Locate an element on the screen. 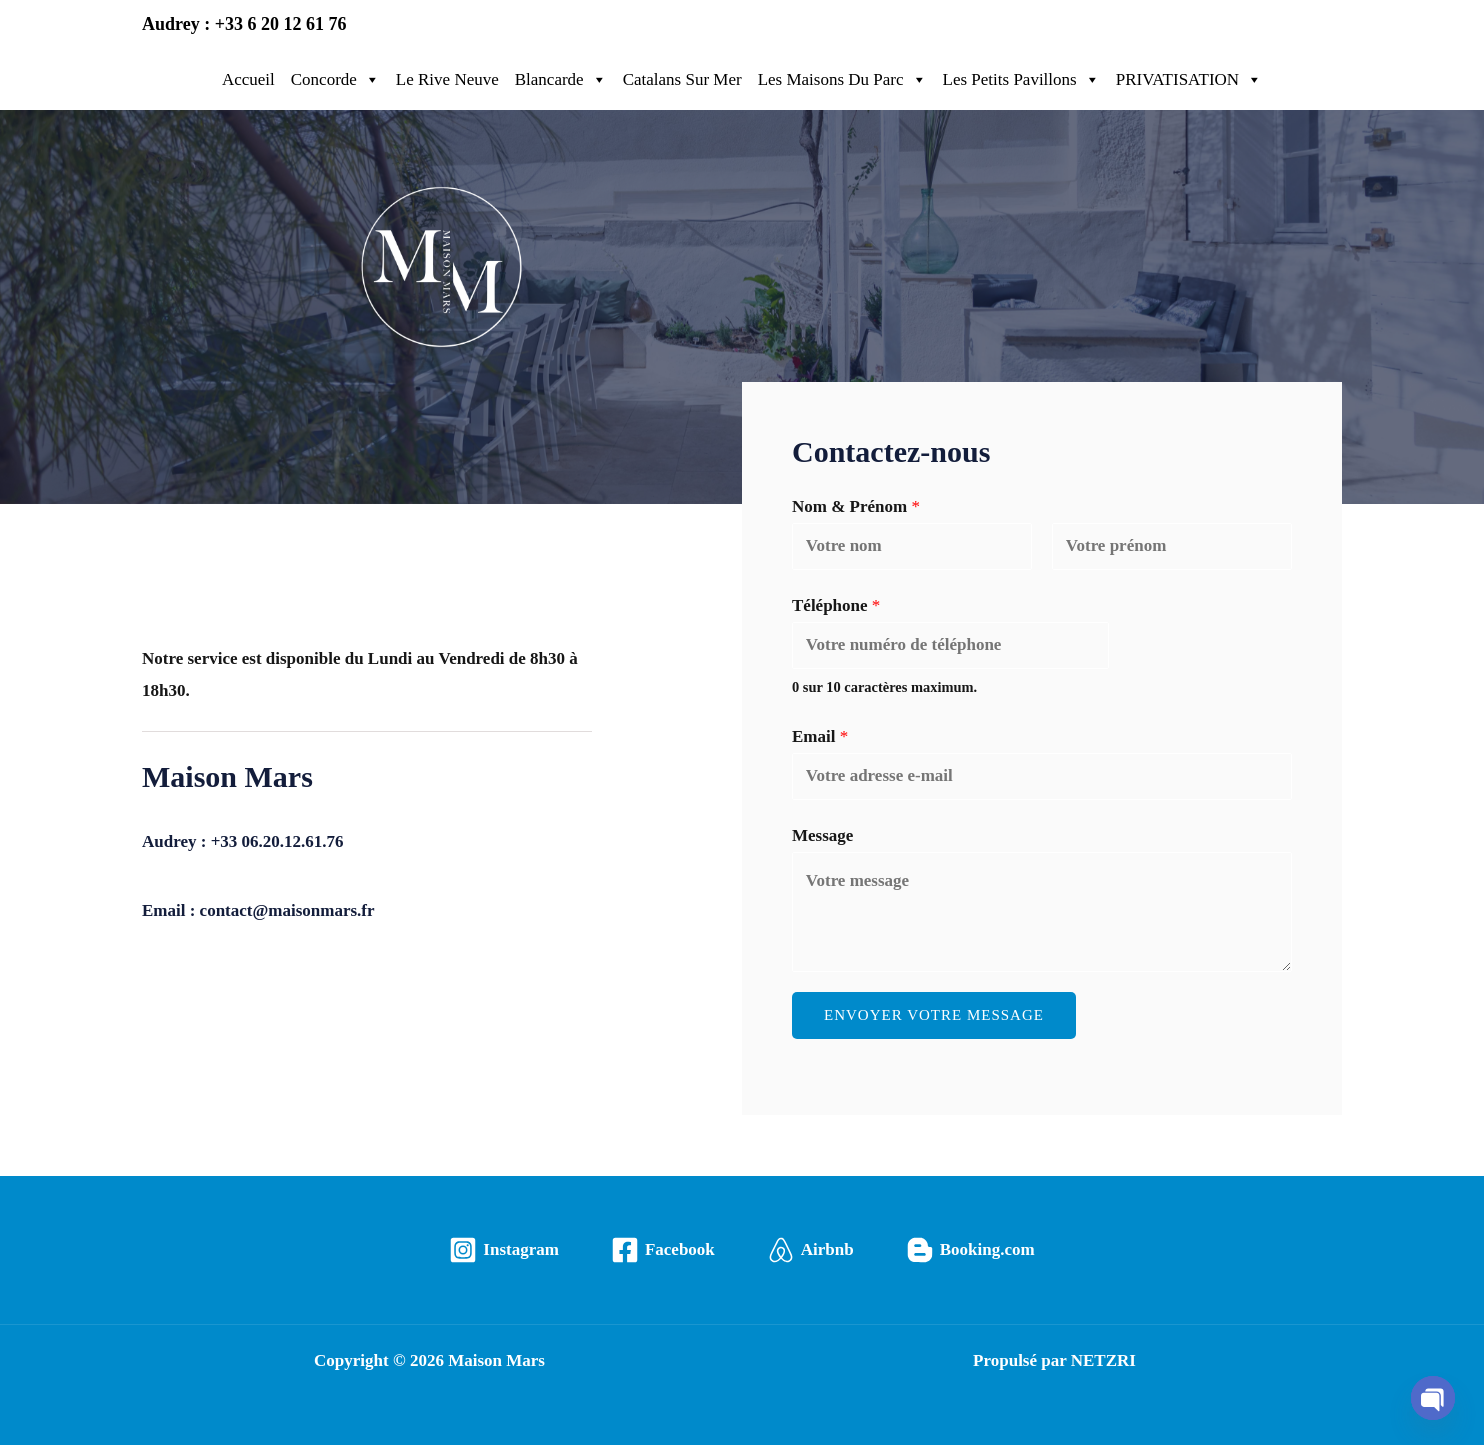 The width and height of the screenshot is (1484, 1445). Catalans Sur Mer is located at coordinates (682, 79).